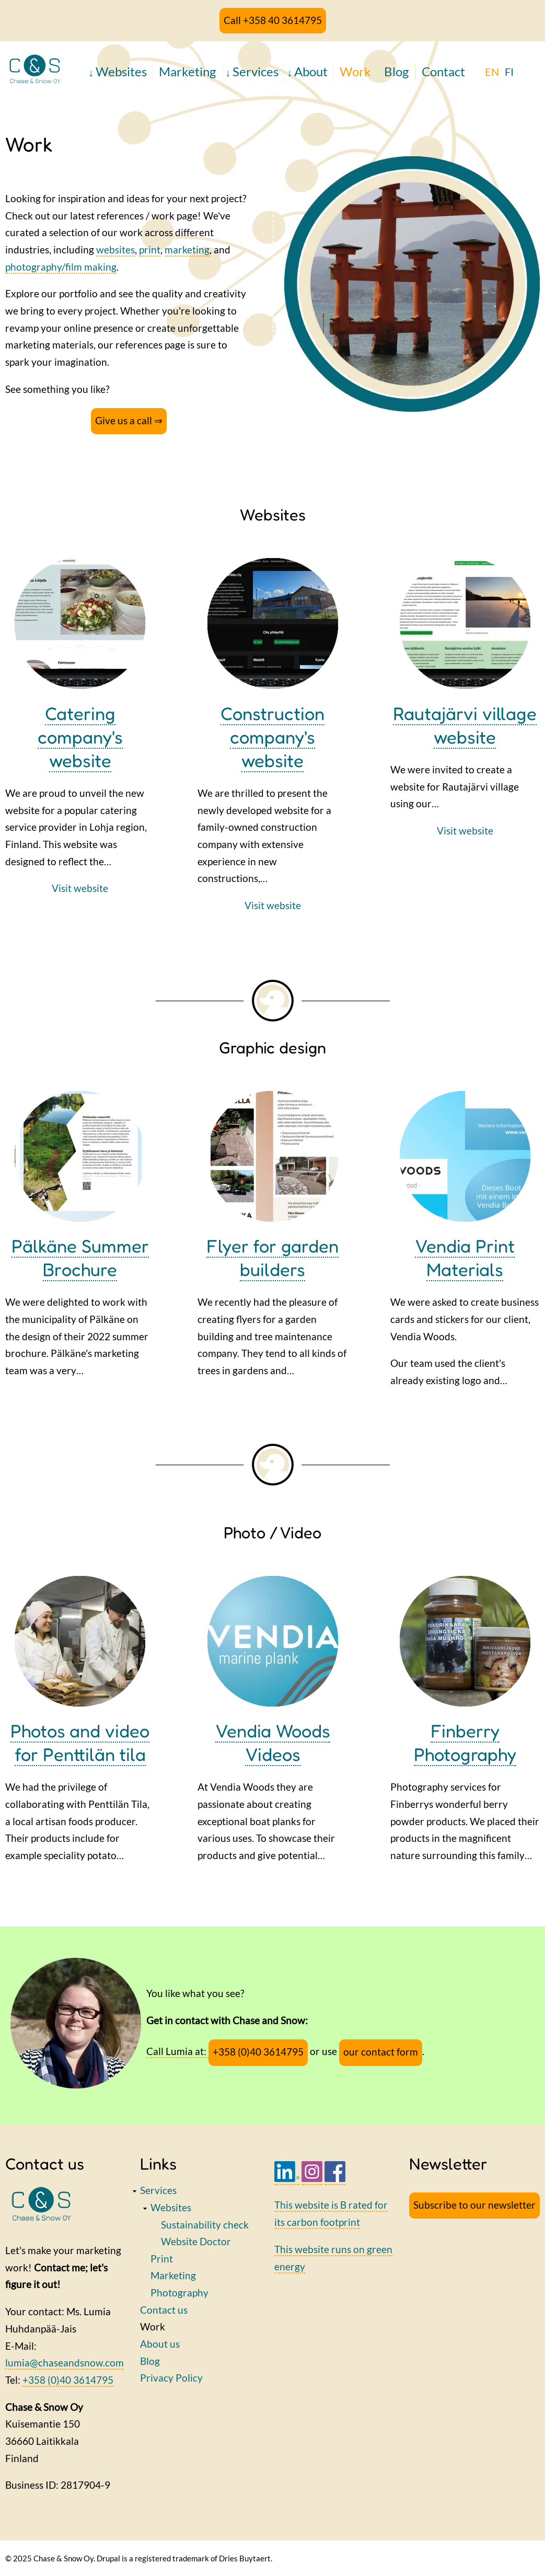  Describe the element at coordinates (179, 2293) in the screenshot. I see `Photography` at that location.